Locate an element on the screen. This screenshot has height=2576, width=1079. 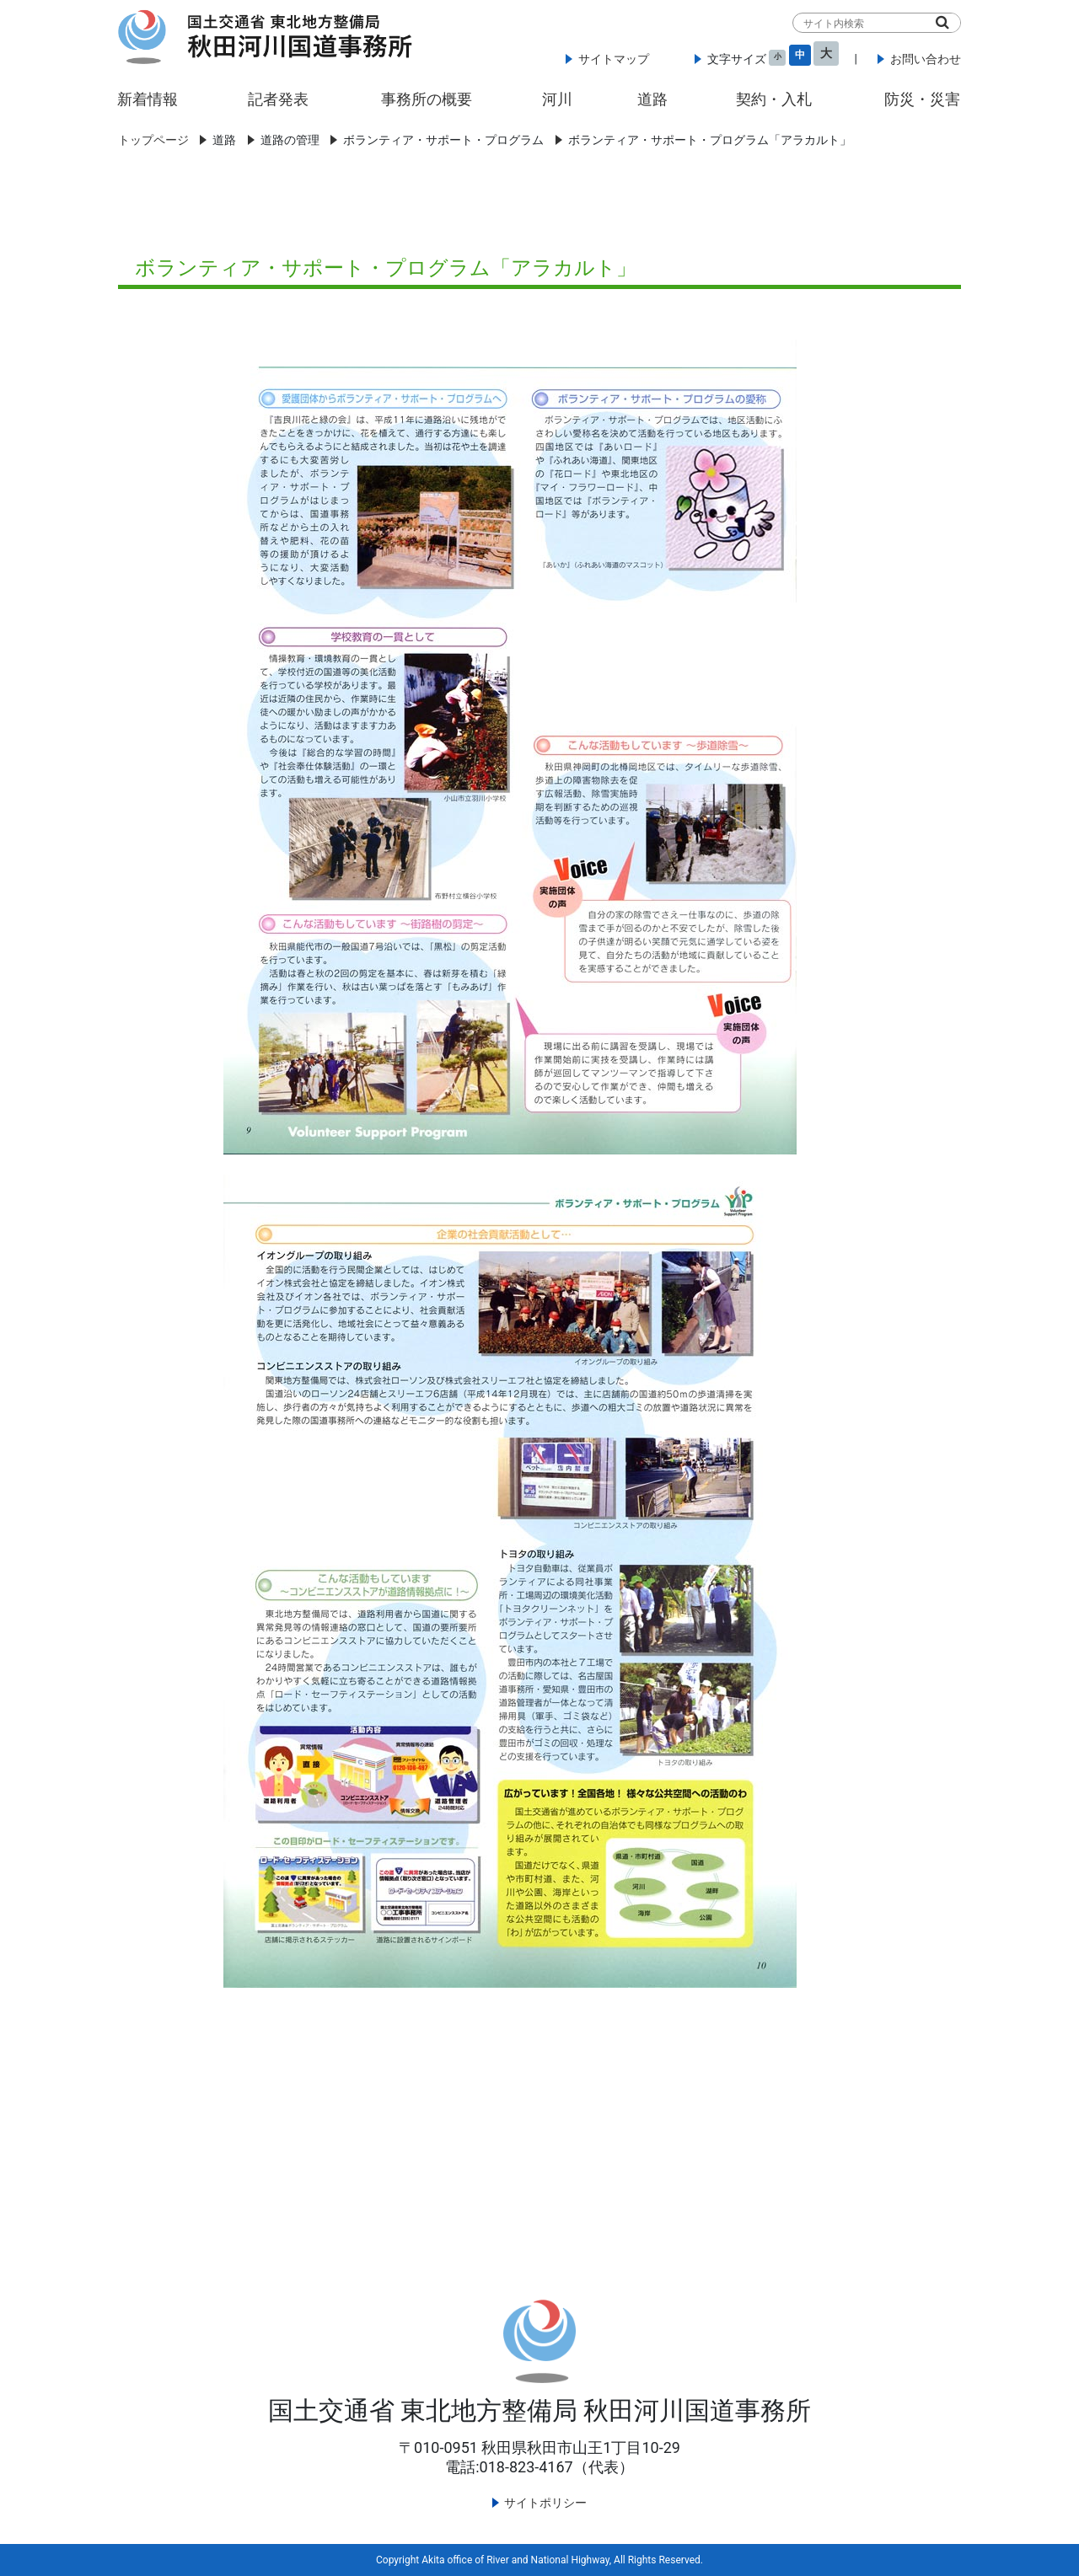
サイトポリシー is located at coordinates (545, 2502).